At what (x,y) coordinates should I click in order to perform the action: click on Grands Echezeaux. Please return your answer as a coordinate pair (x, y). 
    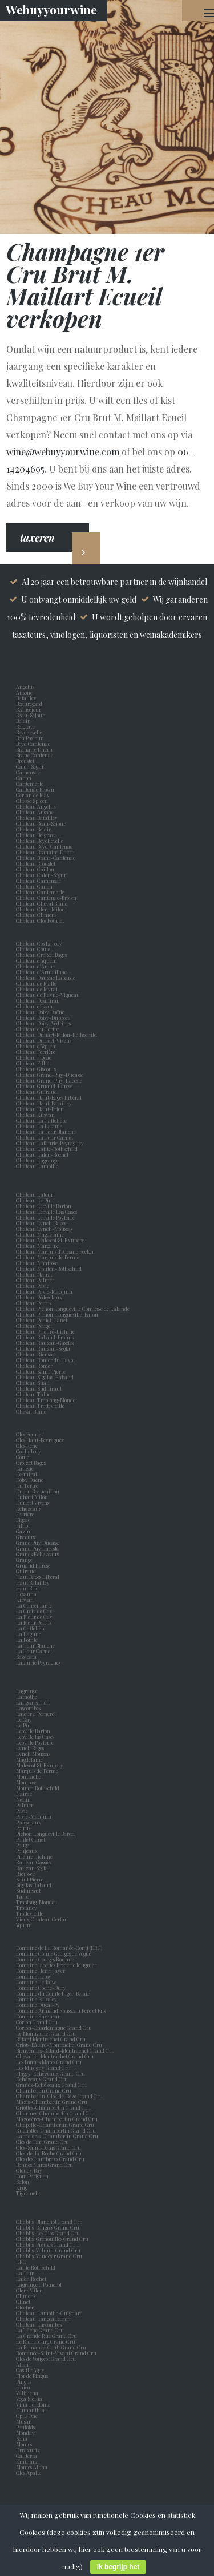
    Looking at the image, I should click on (39, 1554).